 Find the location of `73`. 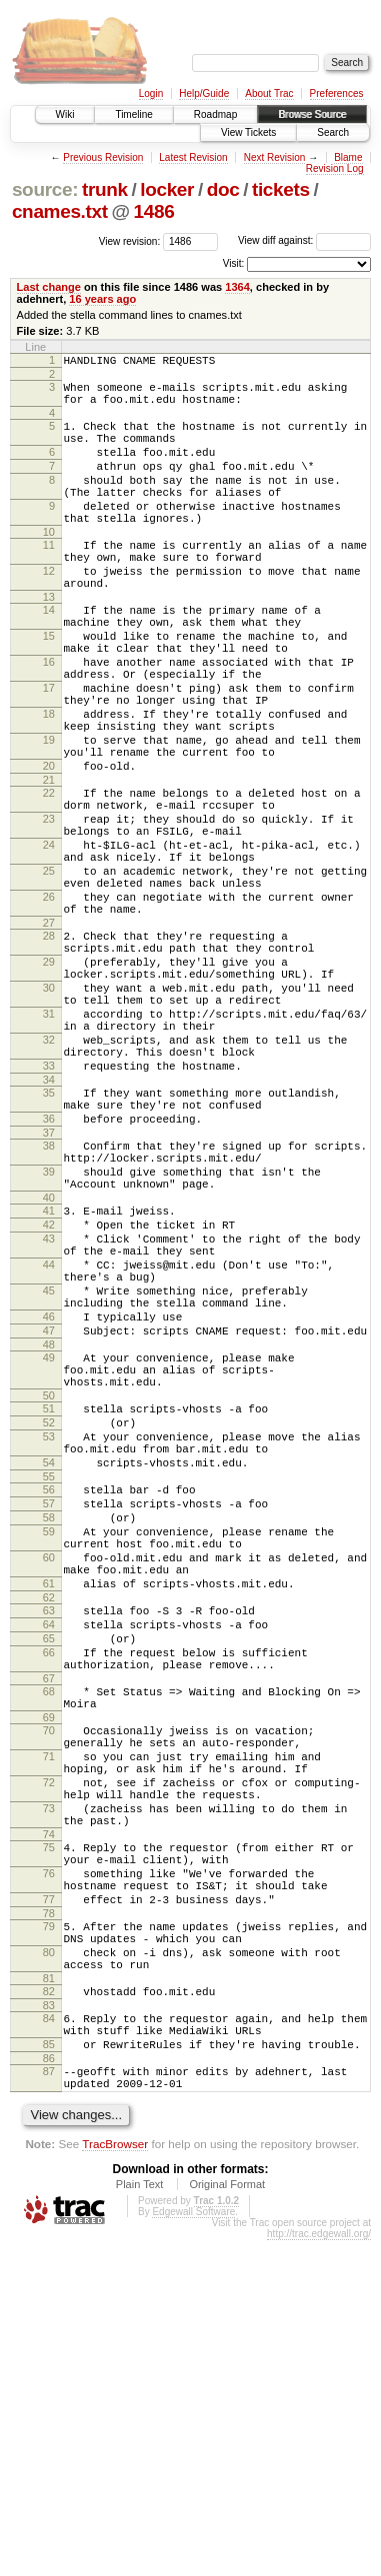

73 is located at coordinates (49, 2093).